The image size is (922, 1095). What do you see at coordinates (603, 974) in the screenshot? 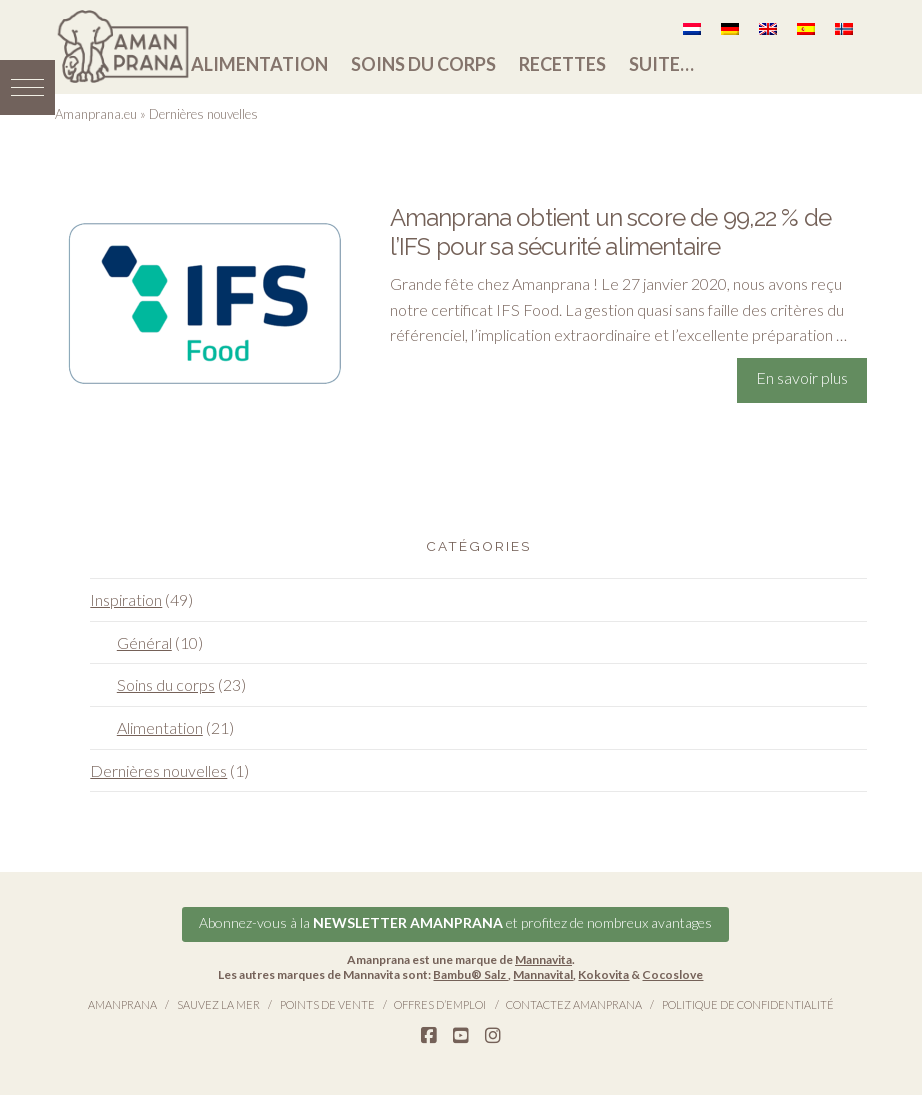
I see `Kokovita` at bounding box center [603, 974].